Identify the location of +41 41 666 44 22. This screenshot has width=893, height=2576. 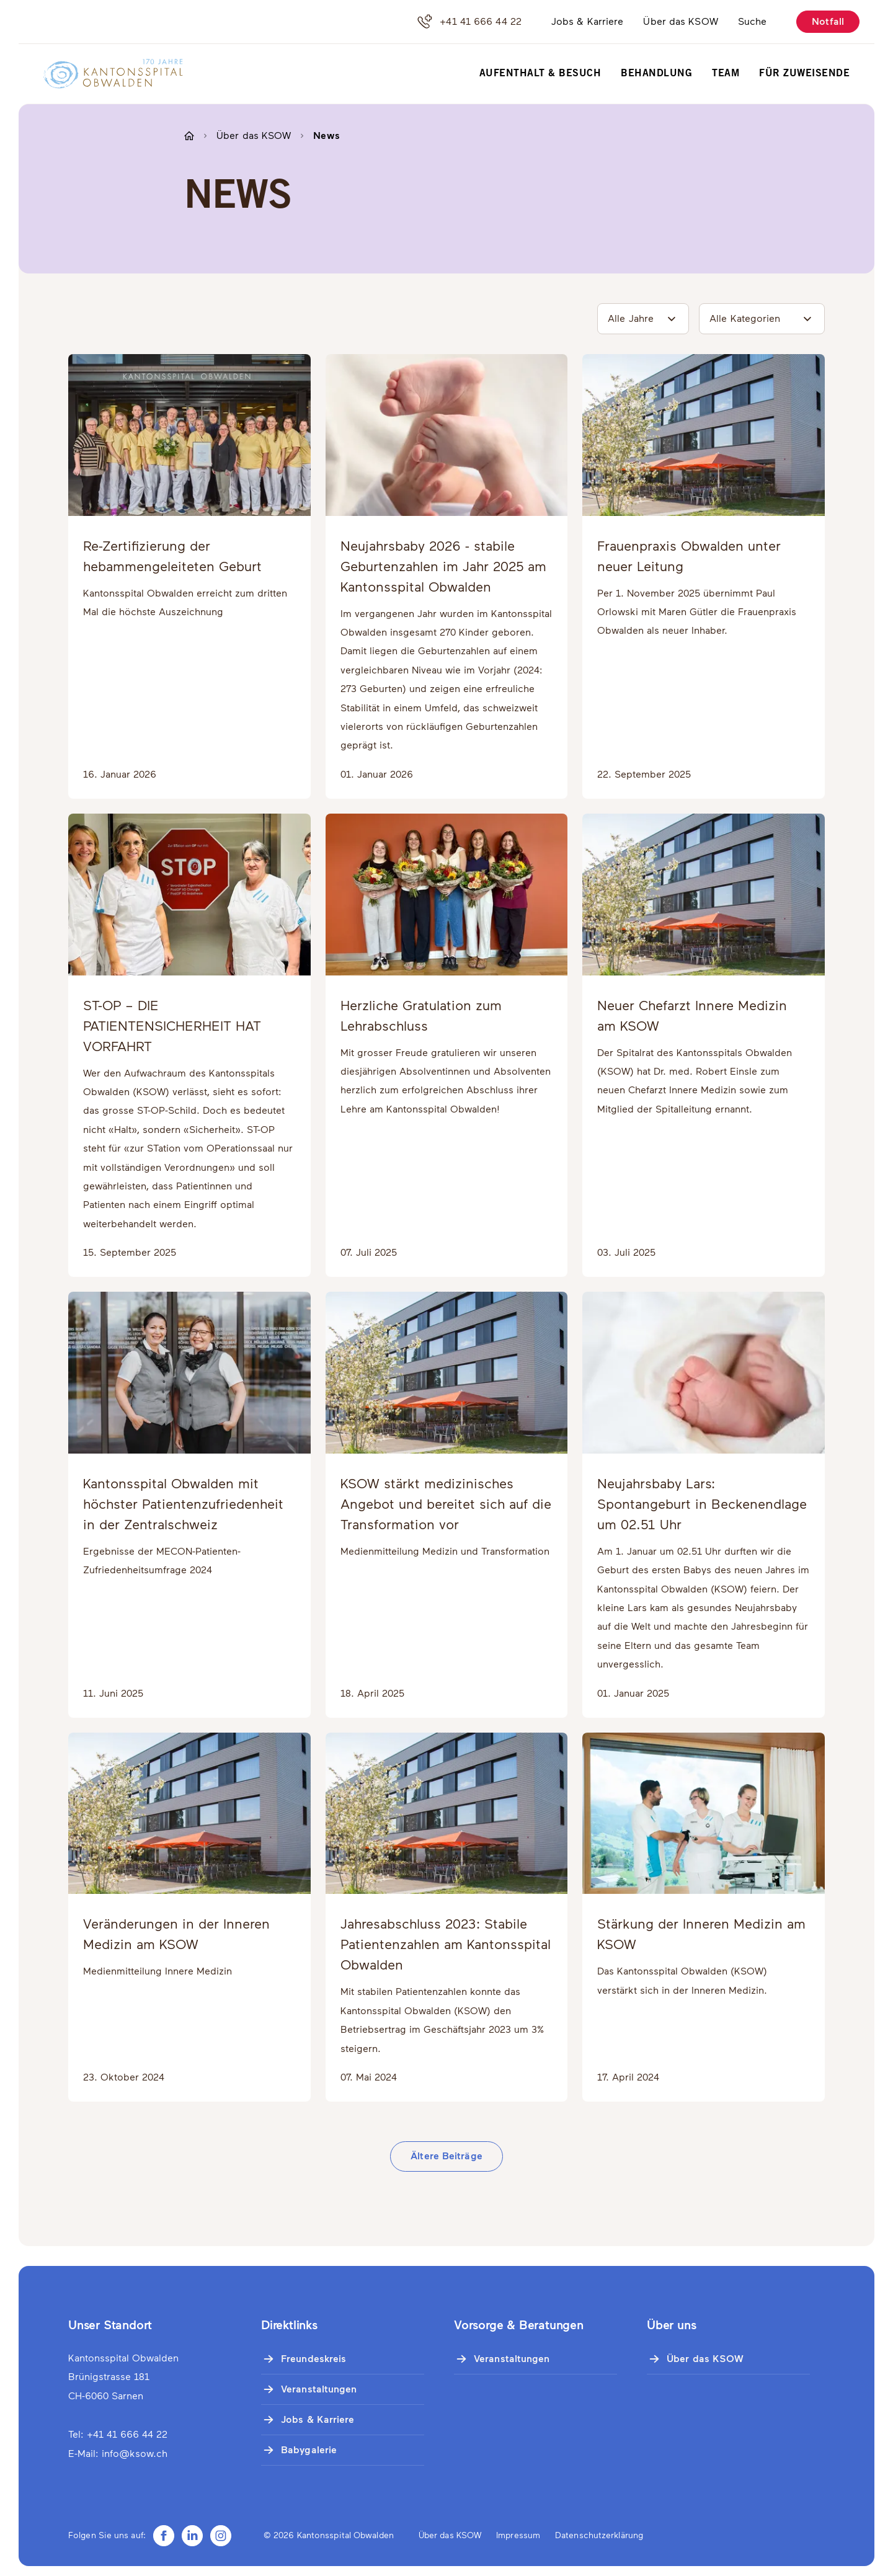
(469, 21).